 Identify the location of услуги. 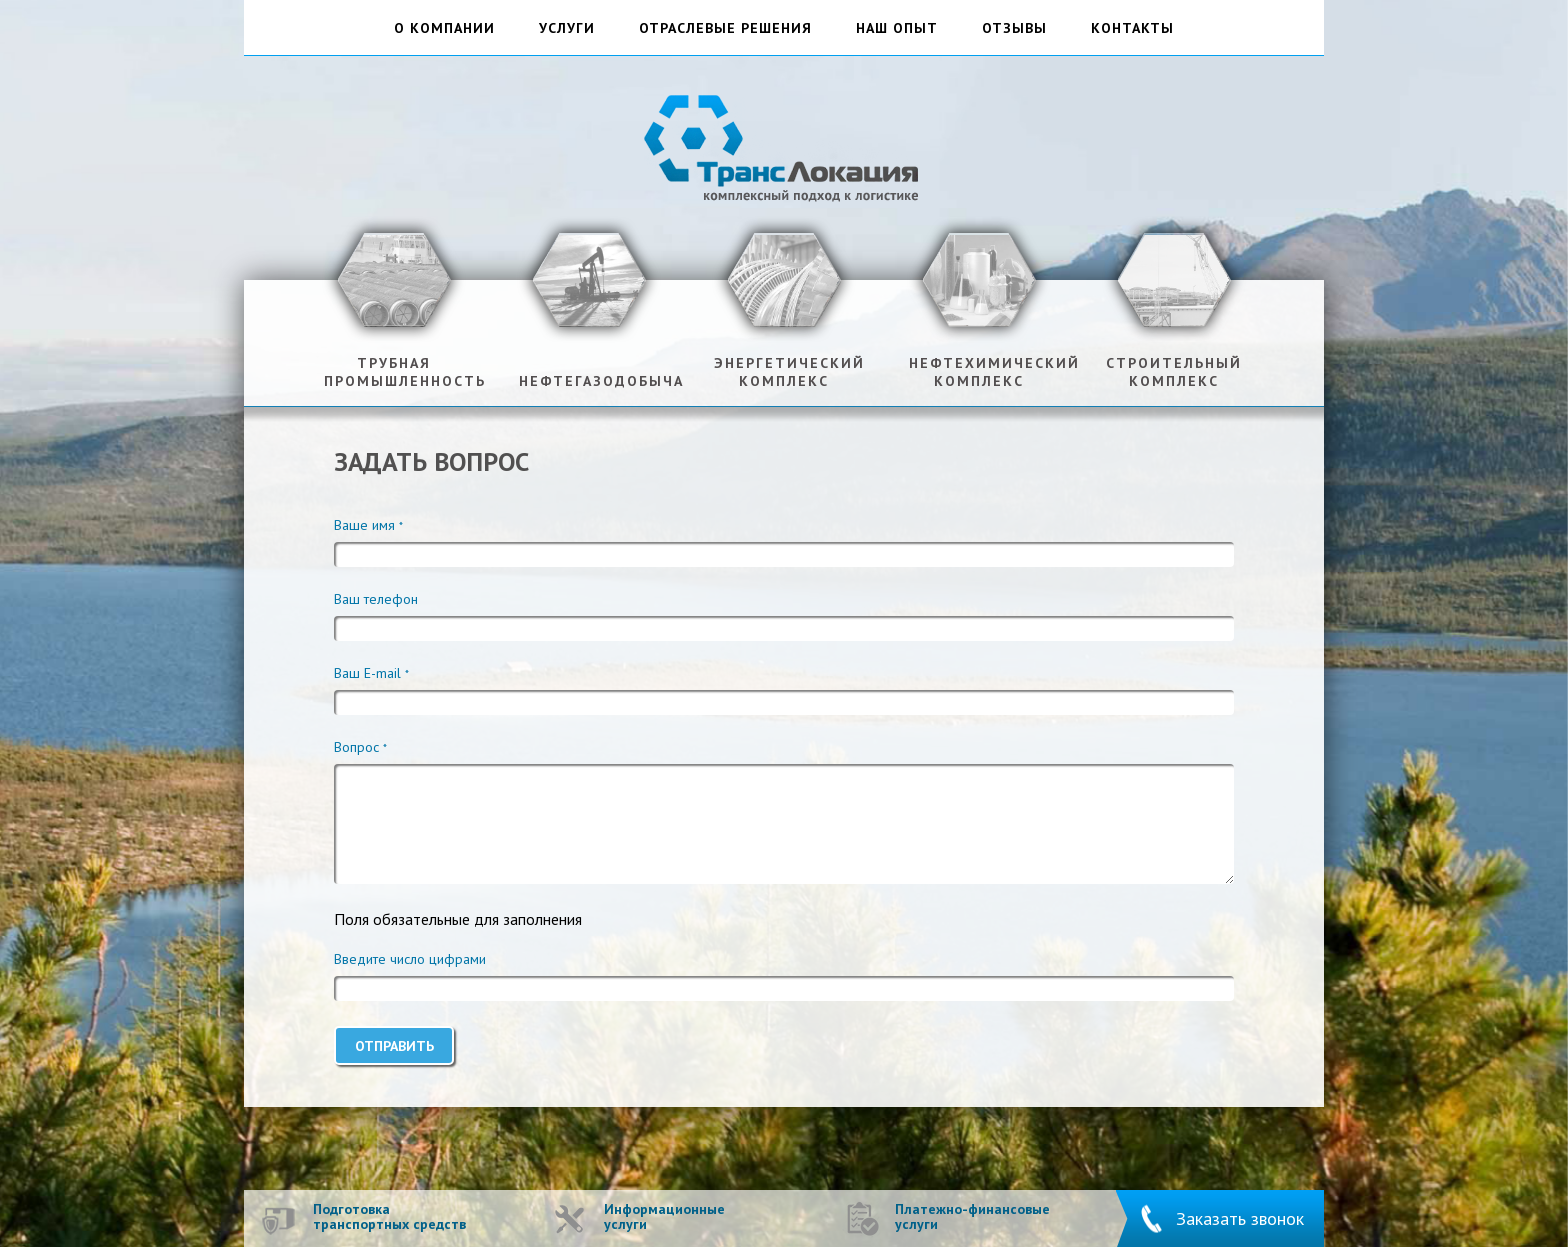
(567, 28).